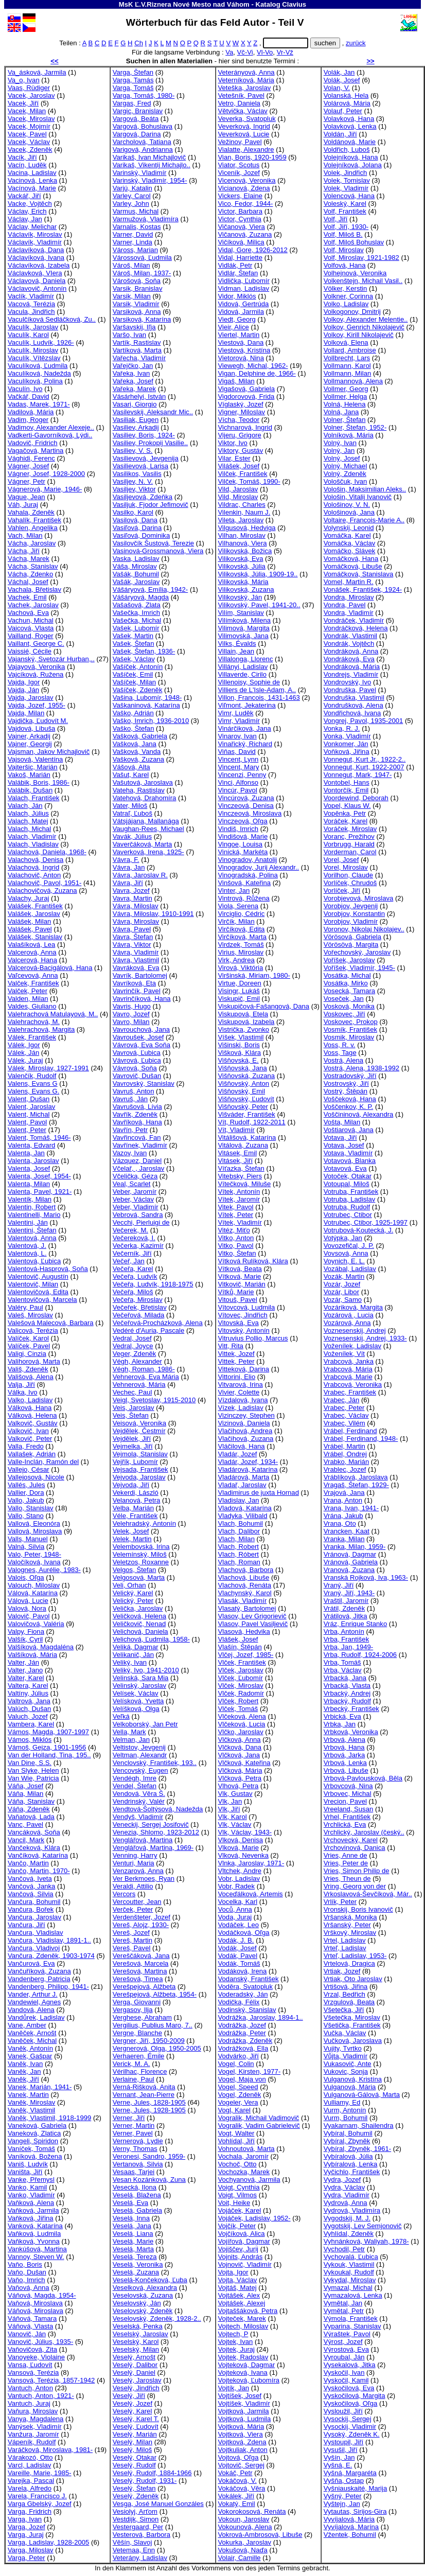 The width and height of the screenshot is (425, 2576). Describe the element at coordinates (356, 1485) in the screenshot. I see `Vragaš, Štefan, 1929-` at that location.